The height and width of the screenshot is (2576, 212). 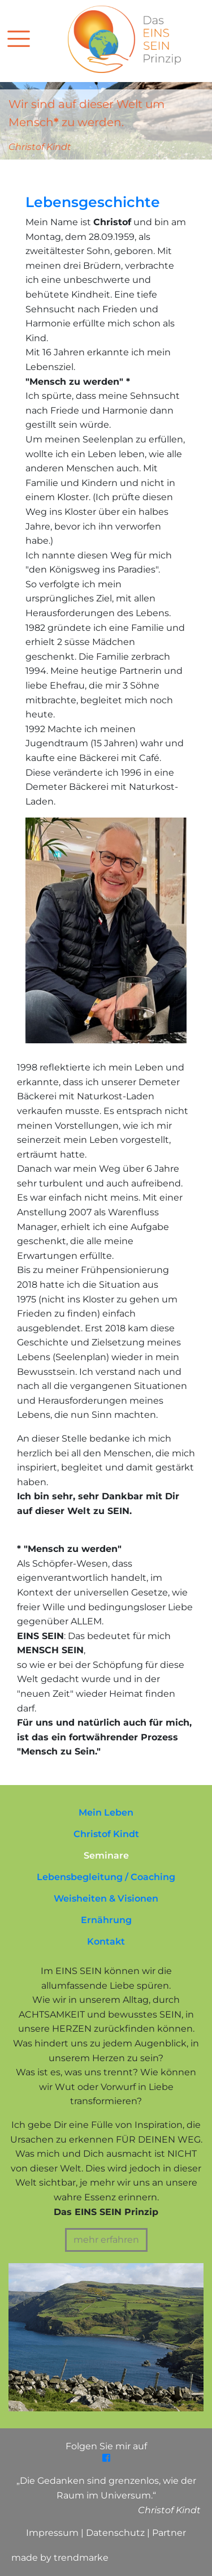 What do you see at coordinates (106, 1834) in the screenshot?
I see `Christof Kindt` at bounding box center [106, 1834].